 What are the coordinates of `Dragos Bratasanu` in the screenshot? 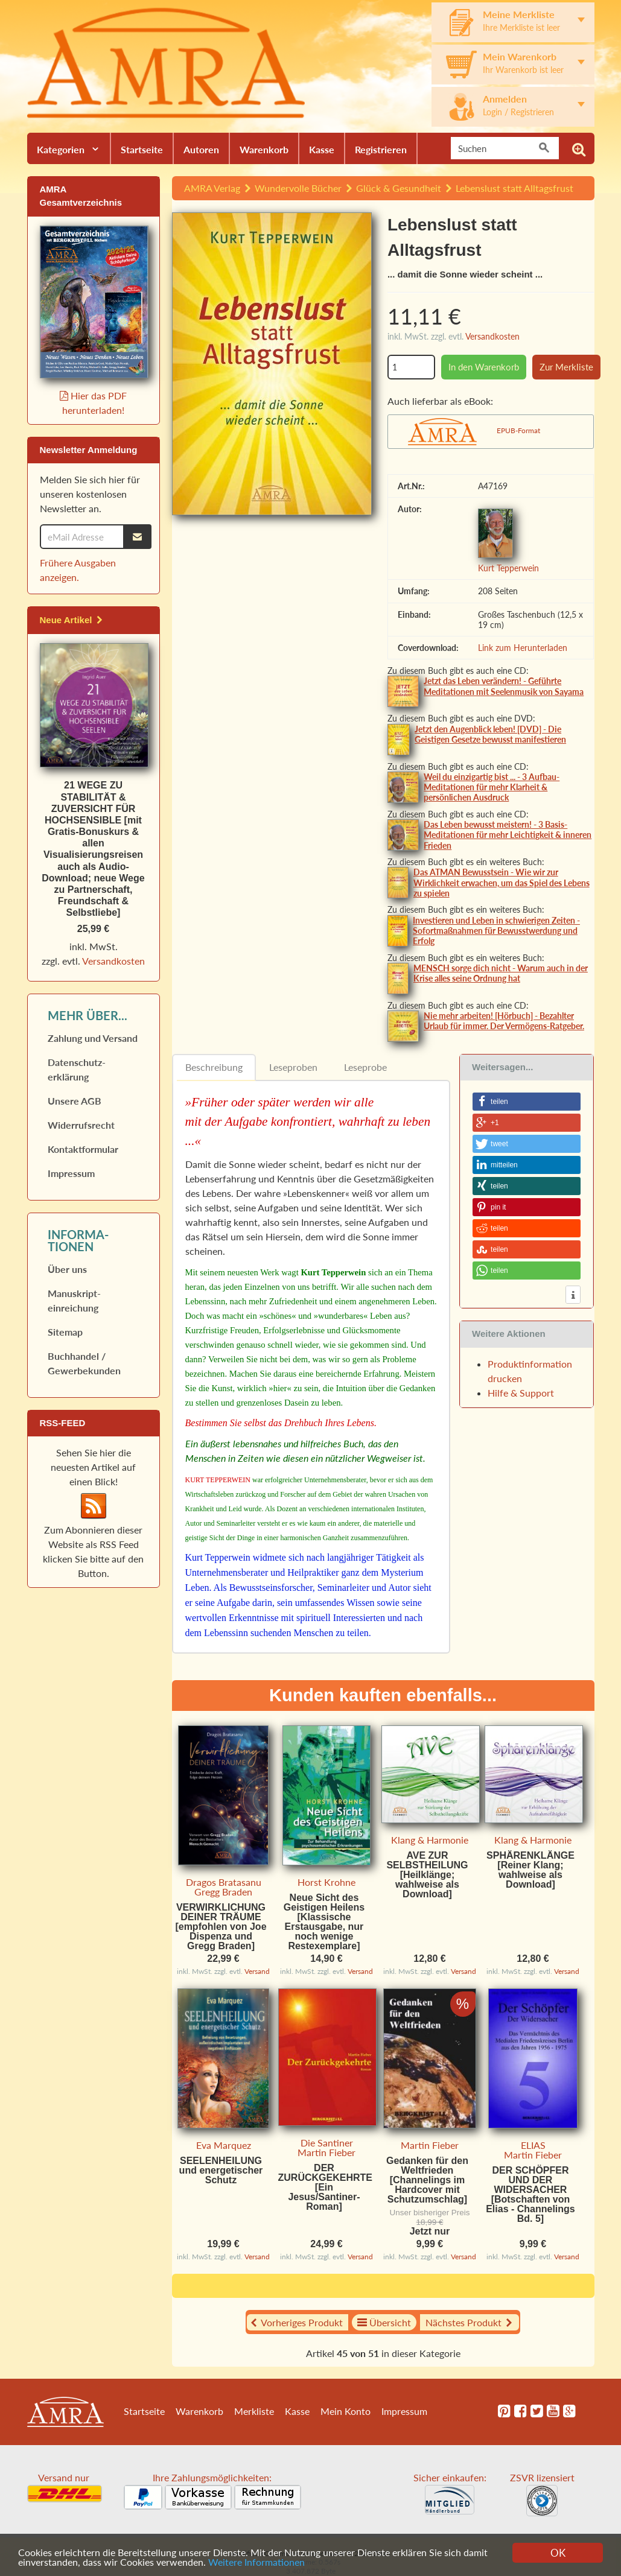 It's located at (223, 1882).